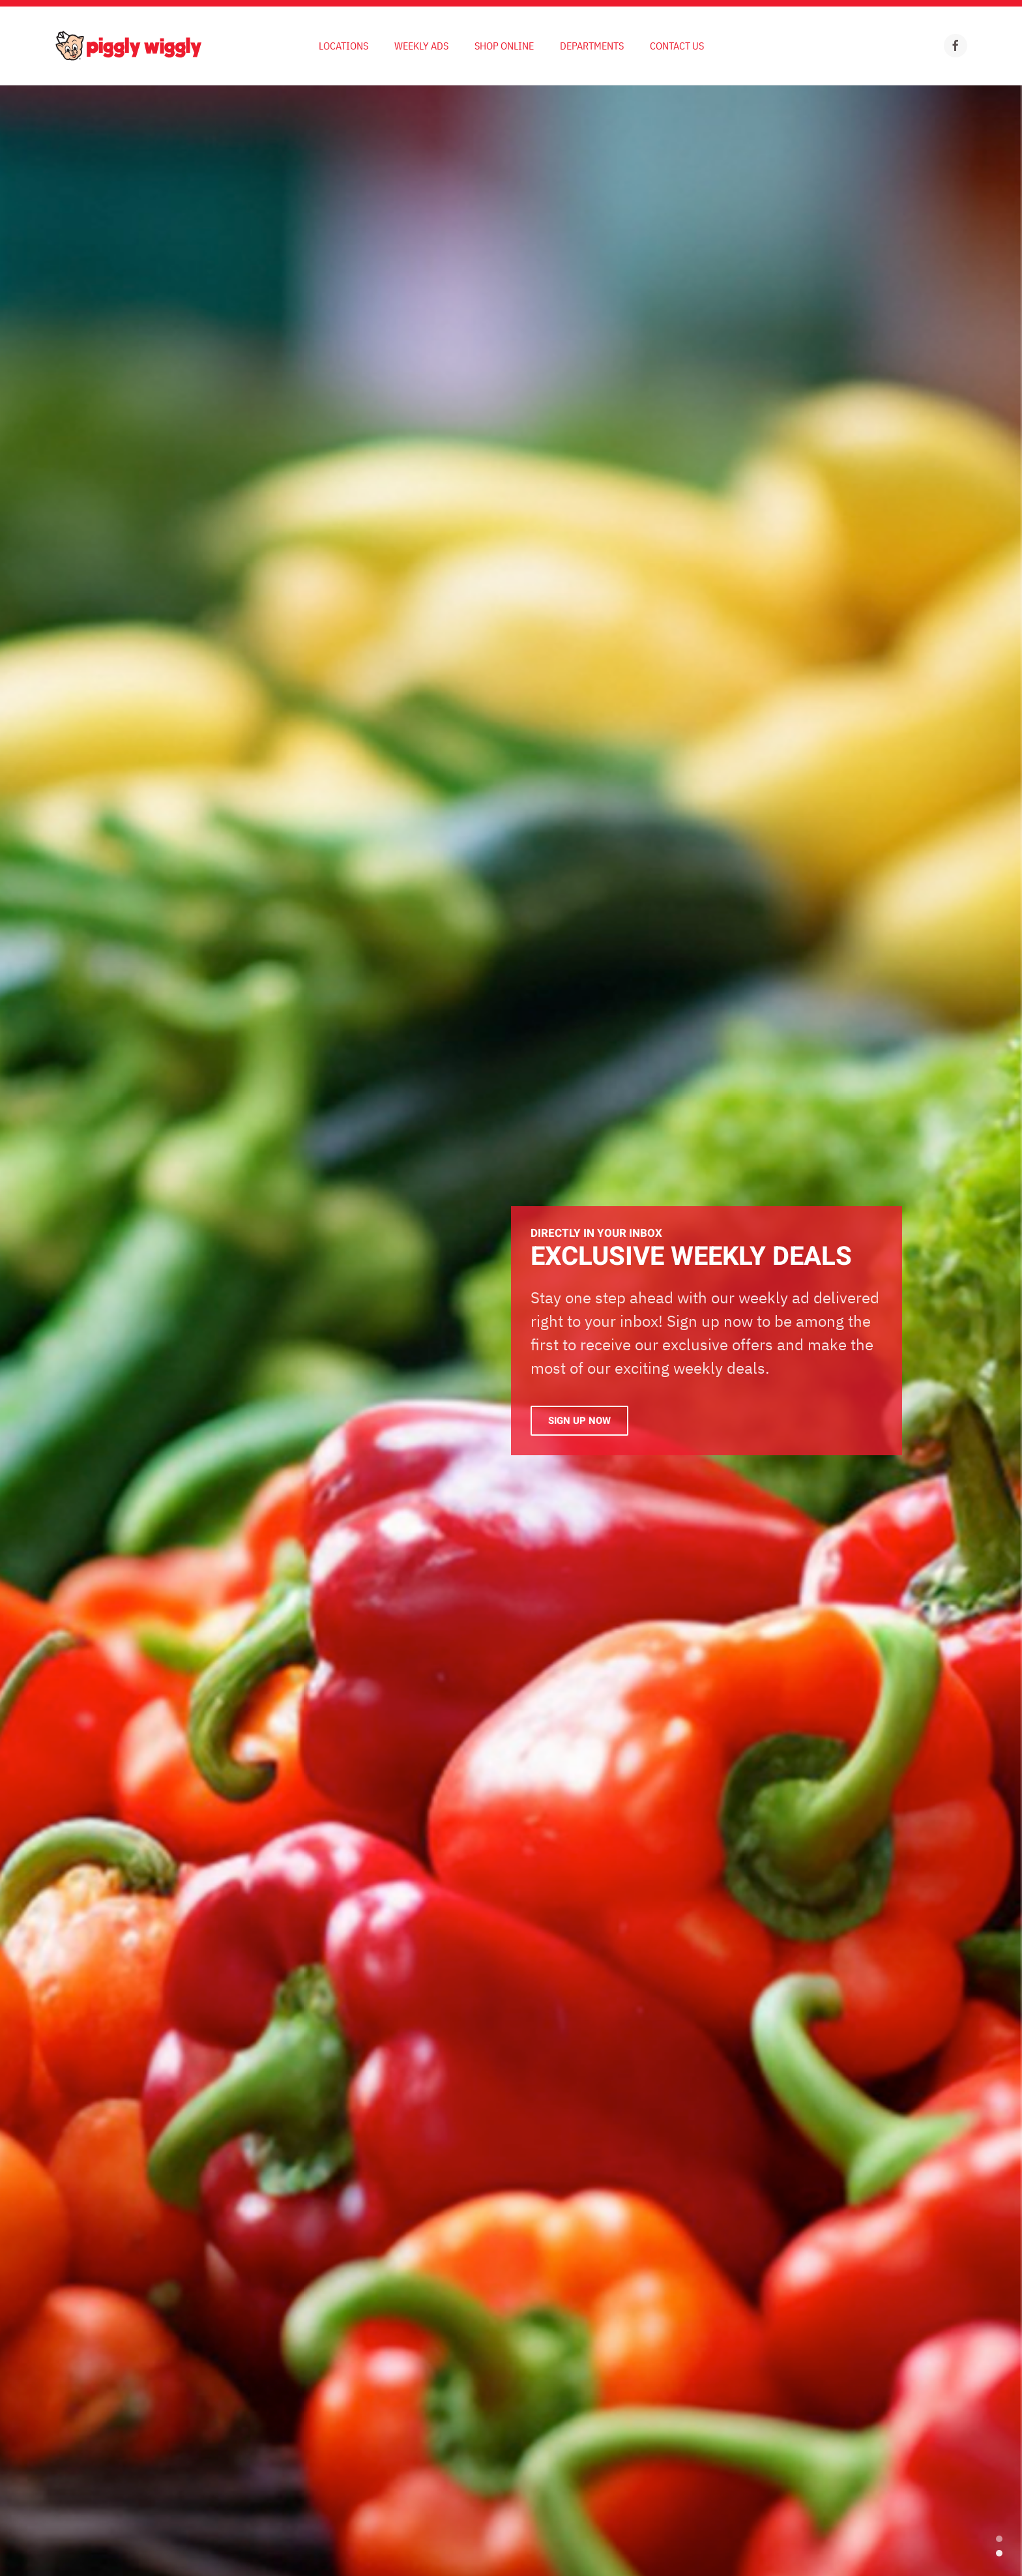 The width and height of the screenshot is (1022, 2576). I want to click on Departments [button], so click(592, 45).